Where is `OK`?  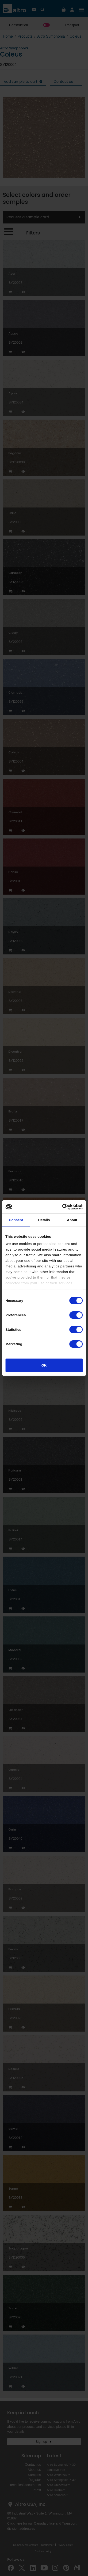 OK is located at coordinates (44, 1365).